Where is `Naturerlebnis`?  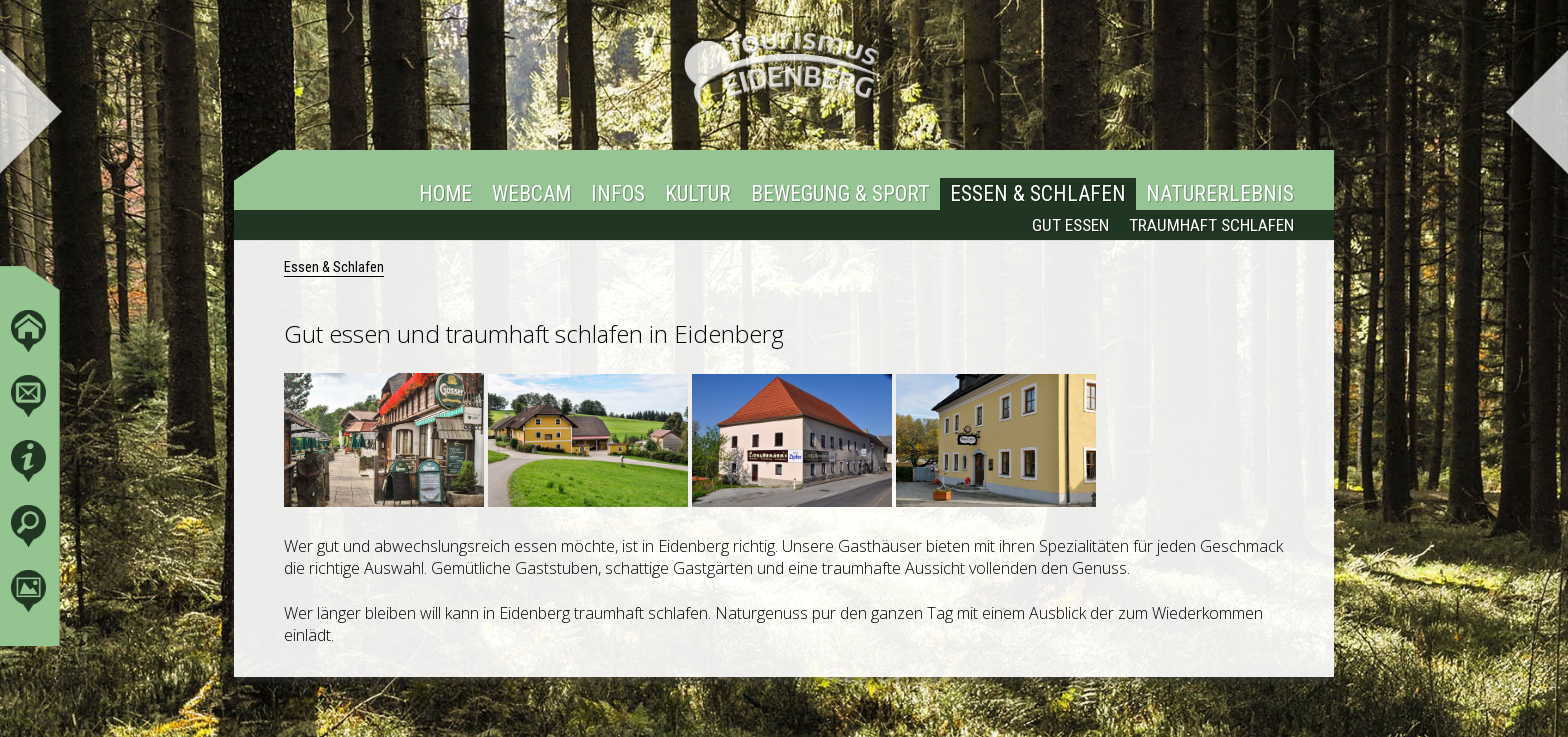 Naturerlebnis is located at coordinates (1220, 194).